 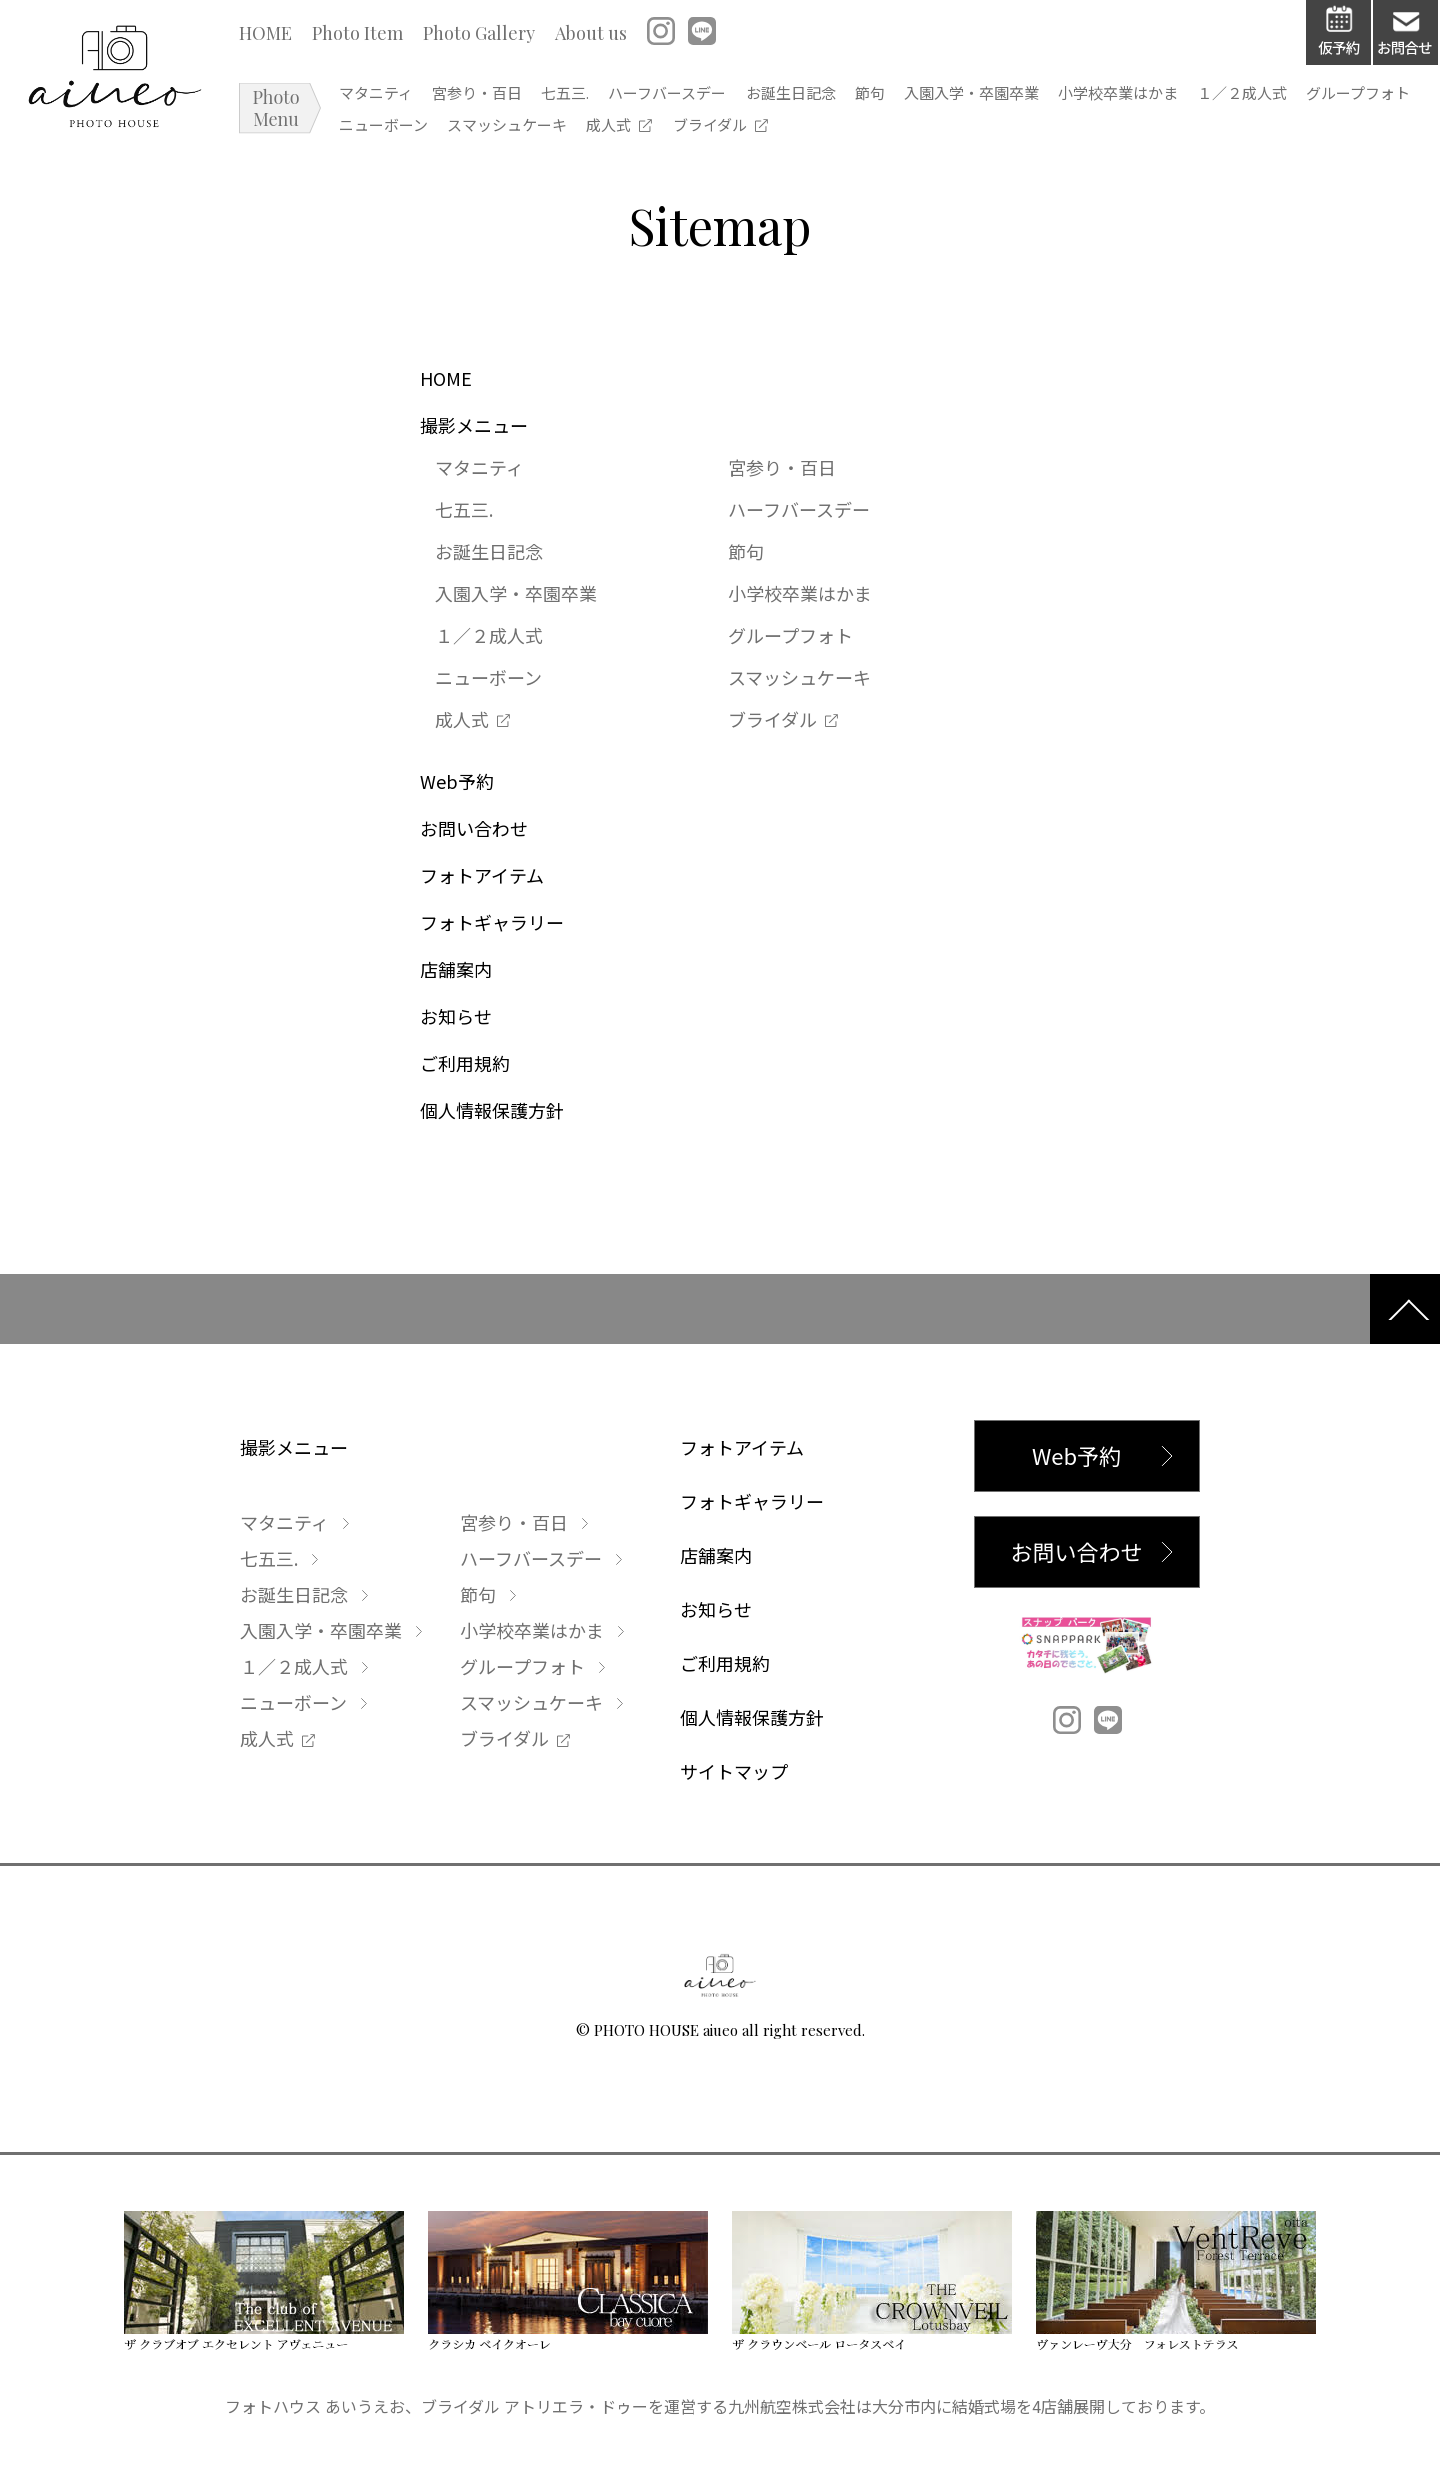 I want to click on ブライダル, so click(x=836, y=130).